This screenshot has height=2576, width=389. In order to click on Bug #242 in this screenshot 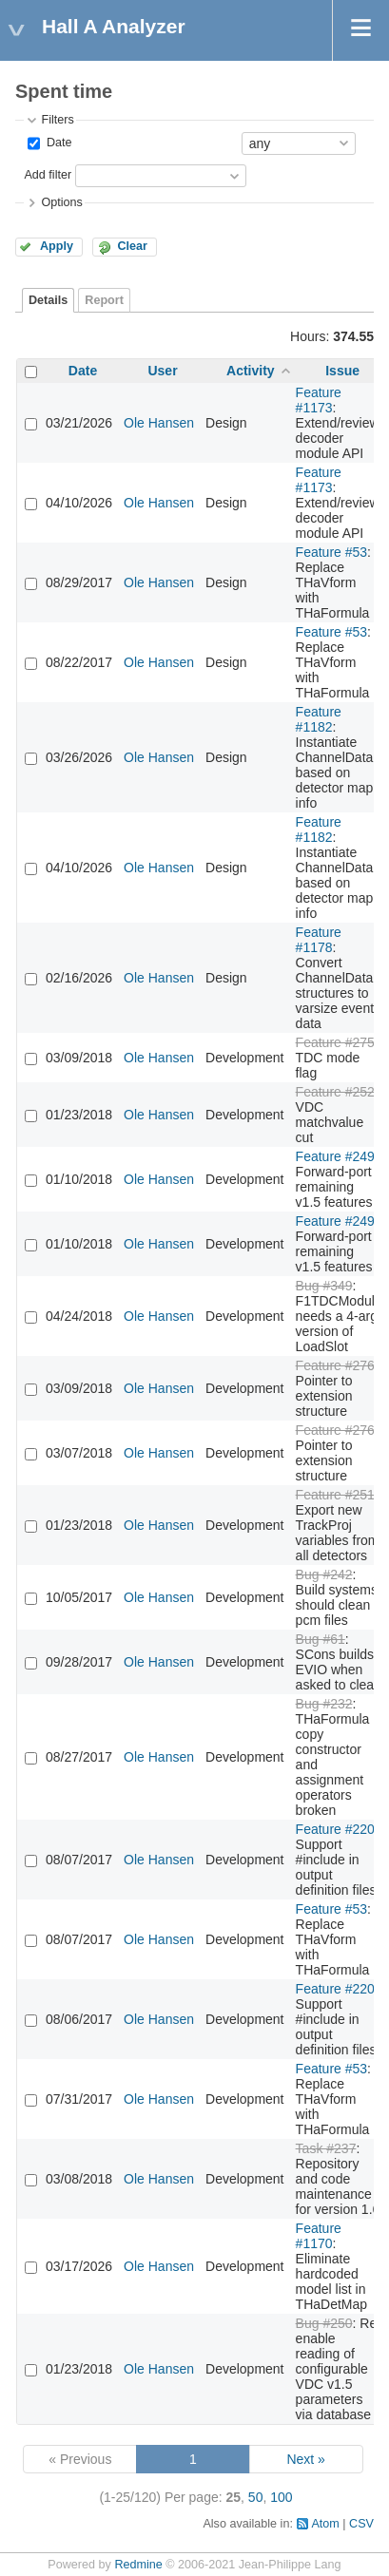, I will do `click(324, 1574)`.